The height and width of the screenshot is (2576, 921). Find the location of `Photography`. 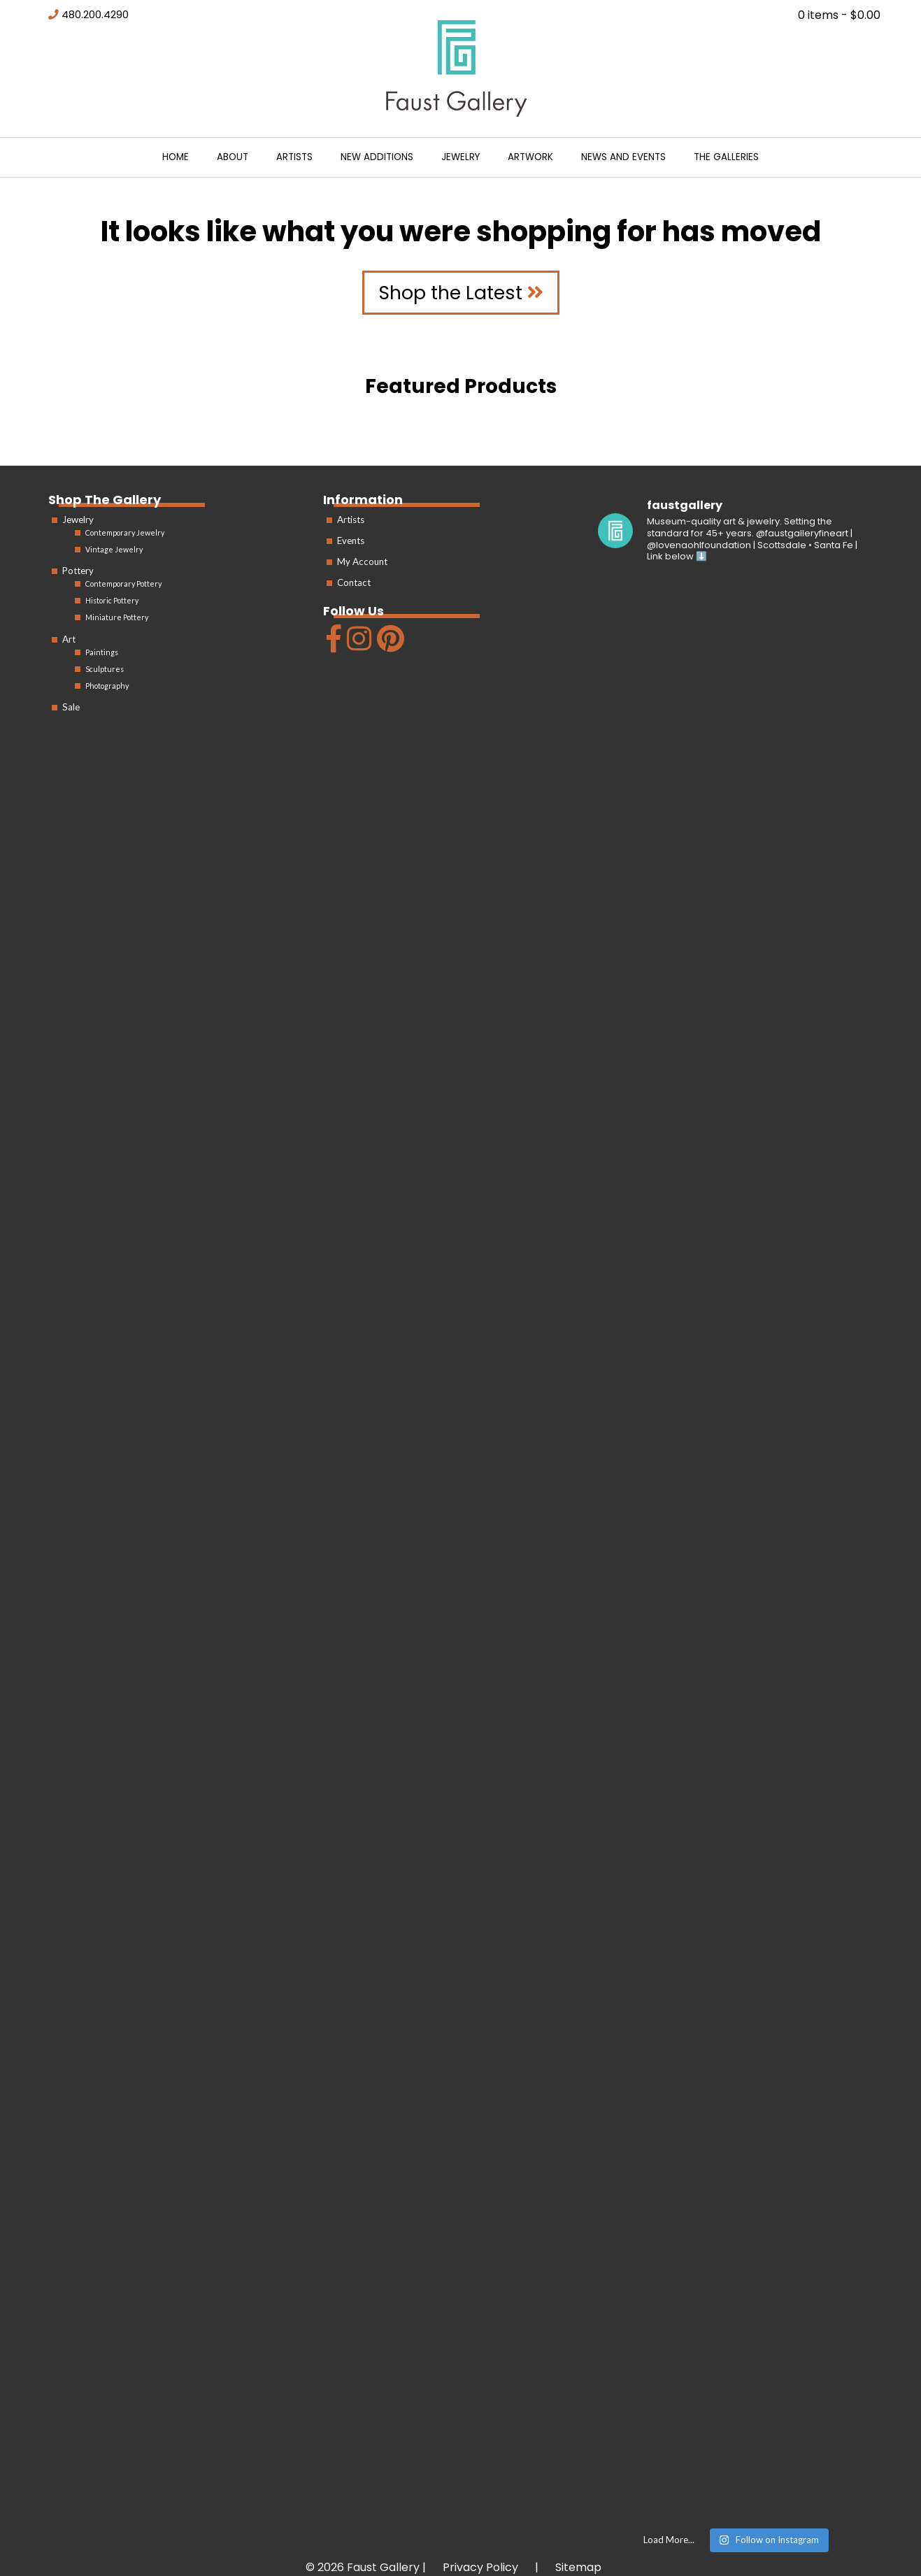

Photography is located at coordinates (107, 685).